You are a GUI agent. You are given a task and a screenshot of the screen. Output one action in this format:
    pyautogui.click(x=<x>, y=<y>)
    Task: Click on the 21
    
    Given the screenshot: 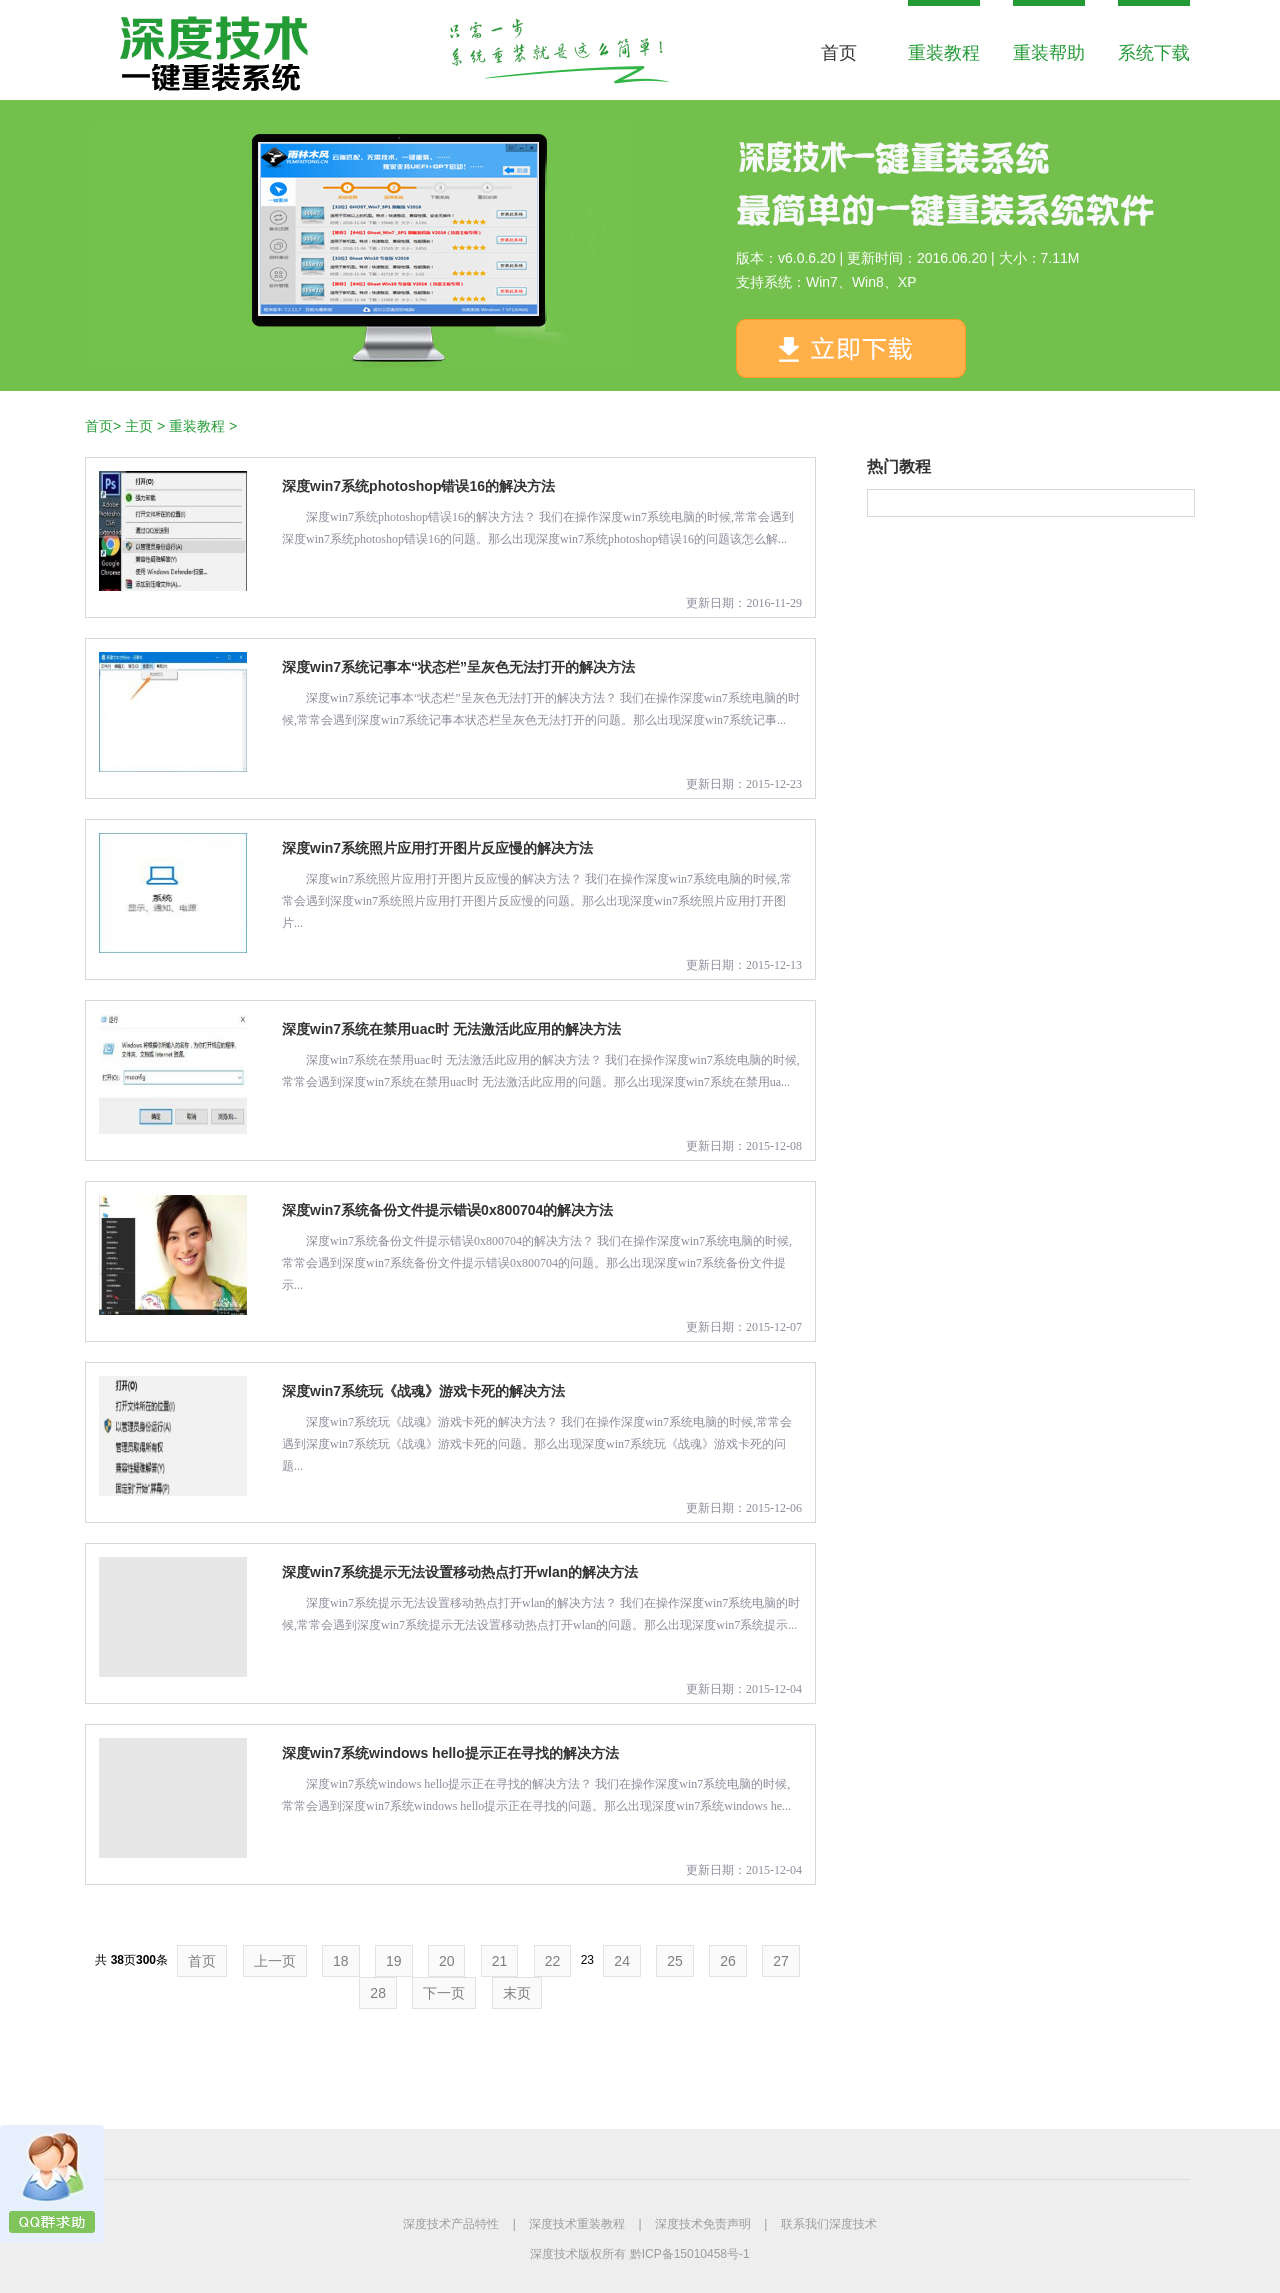 What is the action you would take?
    pyautogui.click(x=500, y=1961)
    